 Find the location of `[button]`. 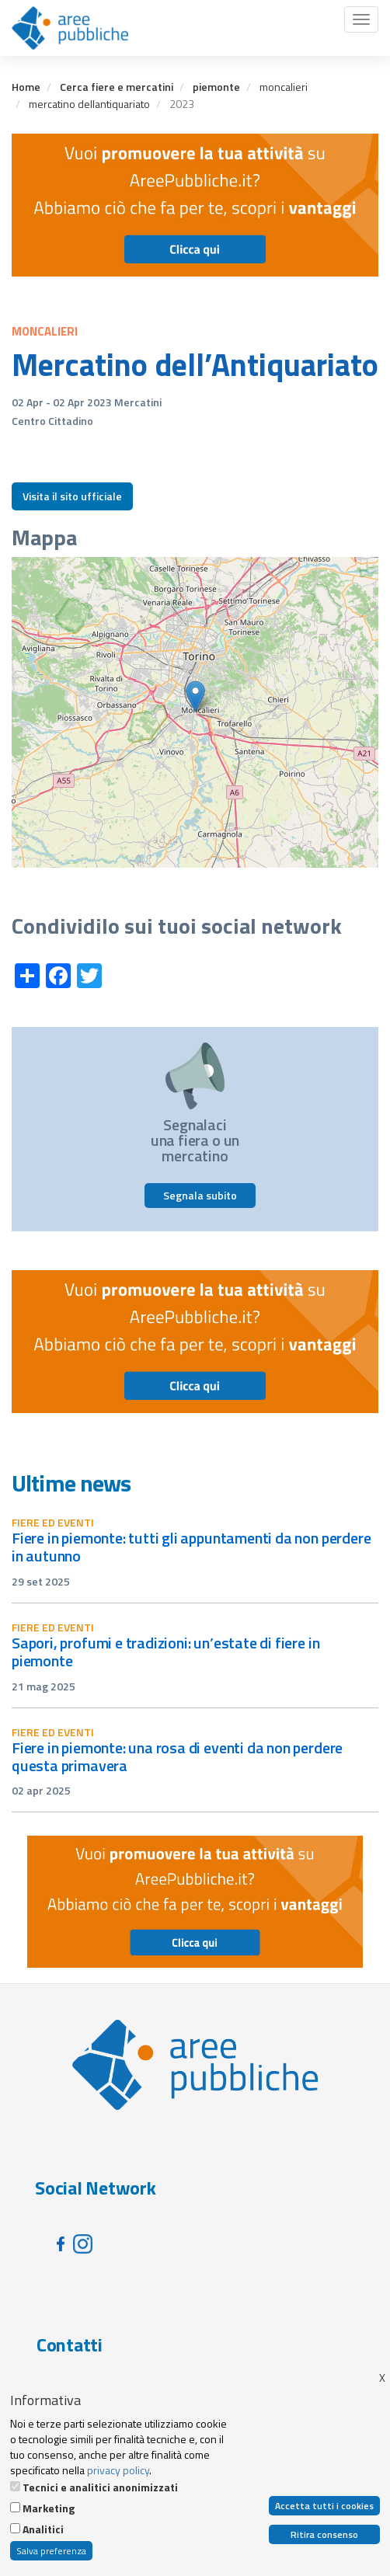

[button] is located at coordinates (195, 696).